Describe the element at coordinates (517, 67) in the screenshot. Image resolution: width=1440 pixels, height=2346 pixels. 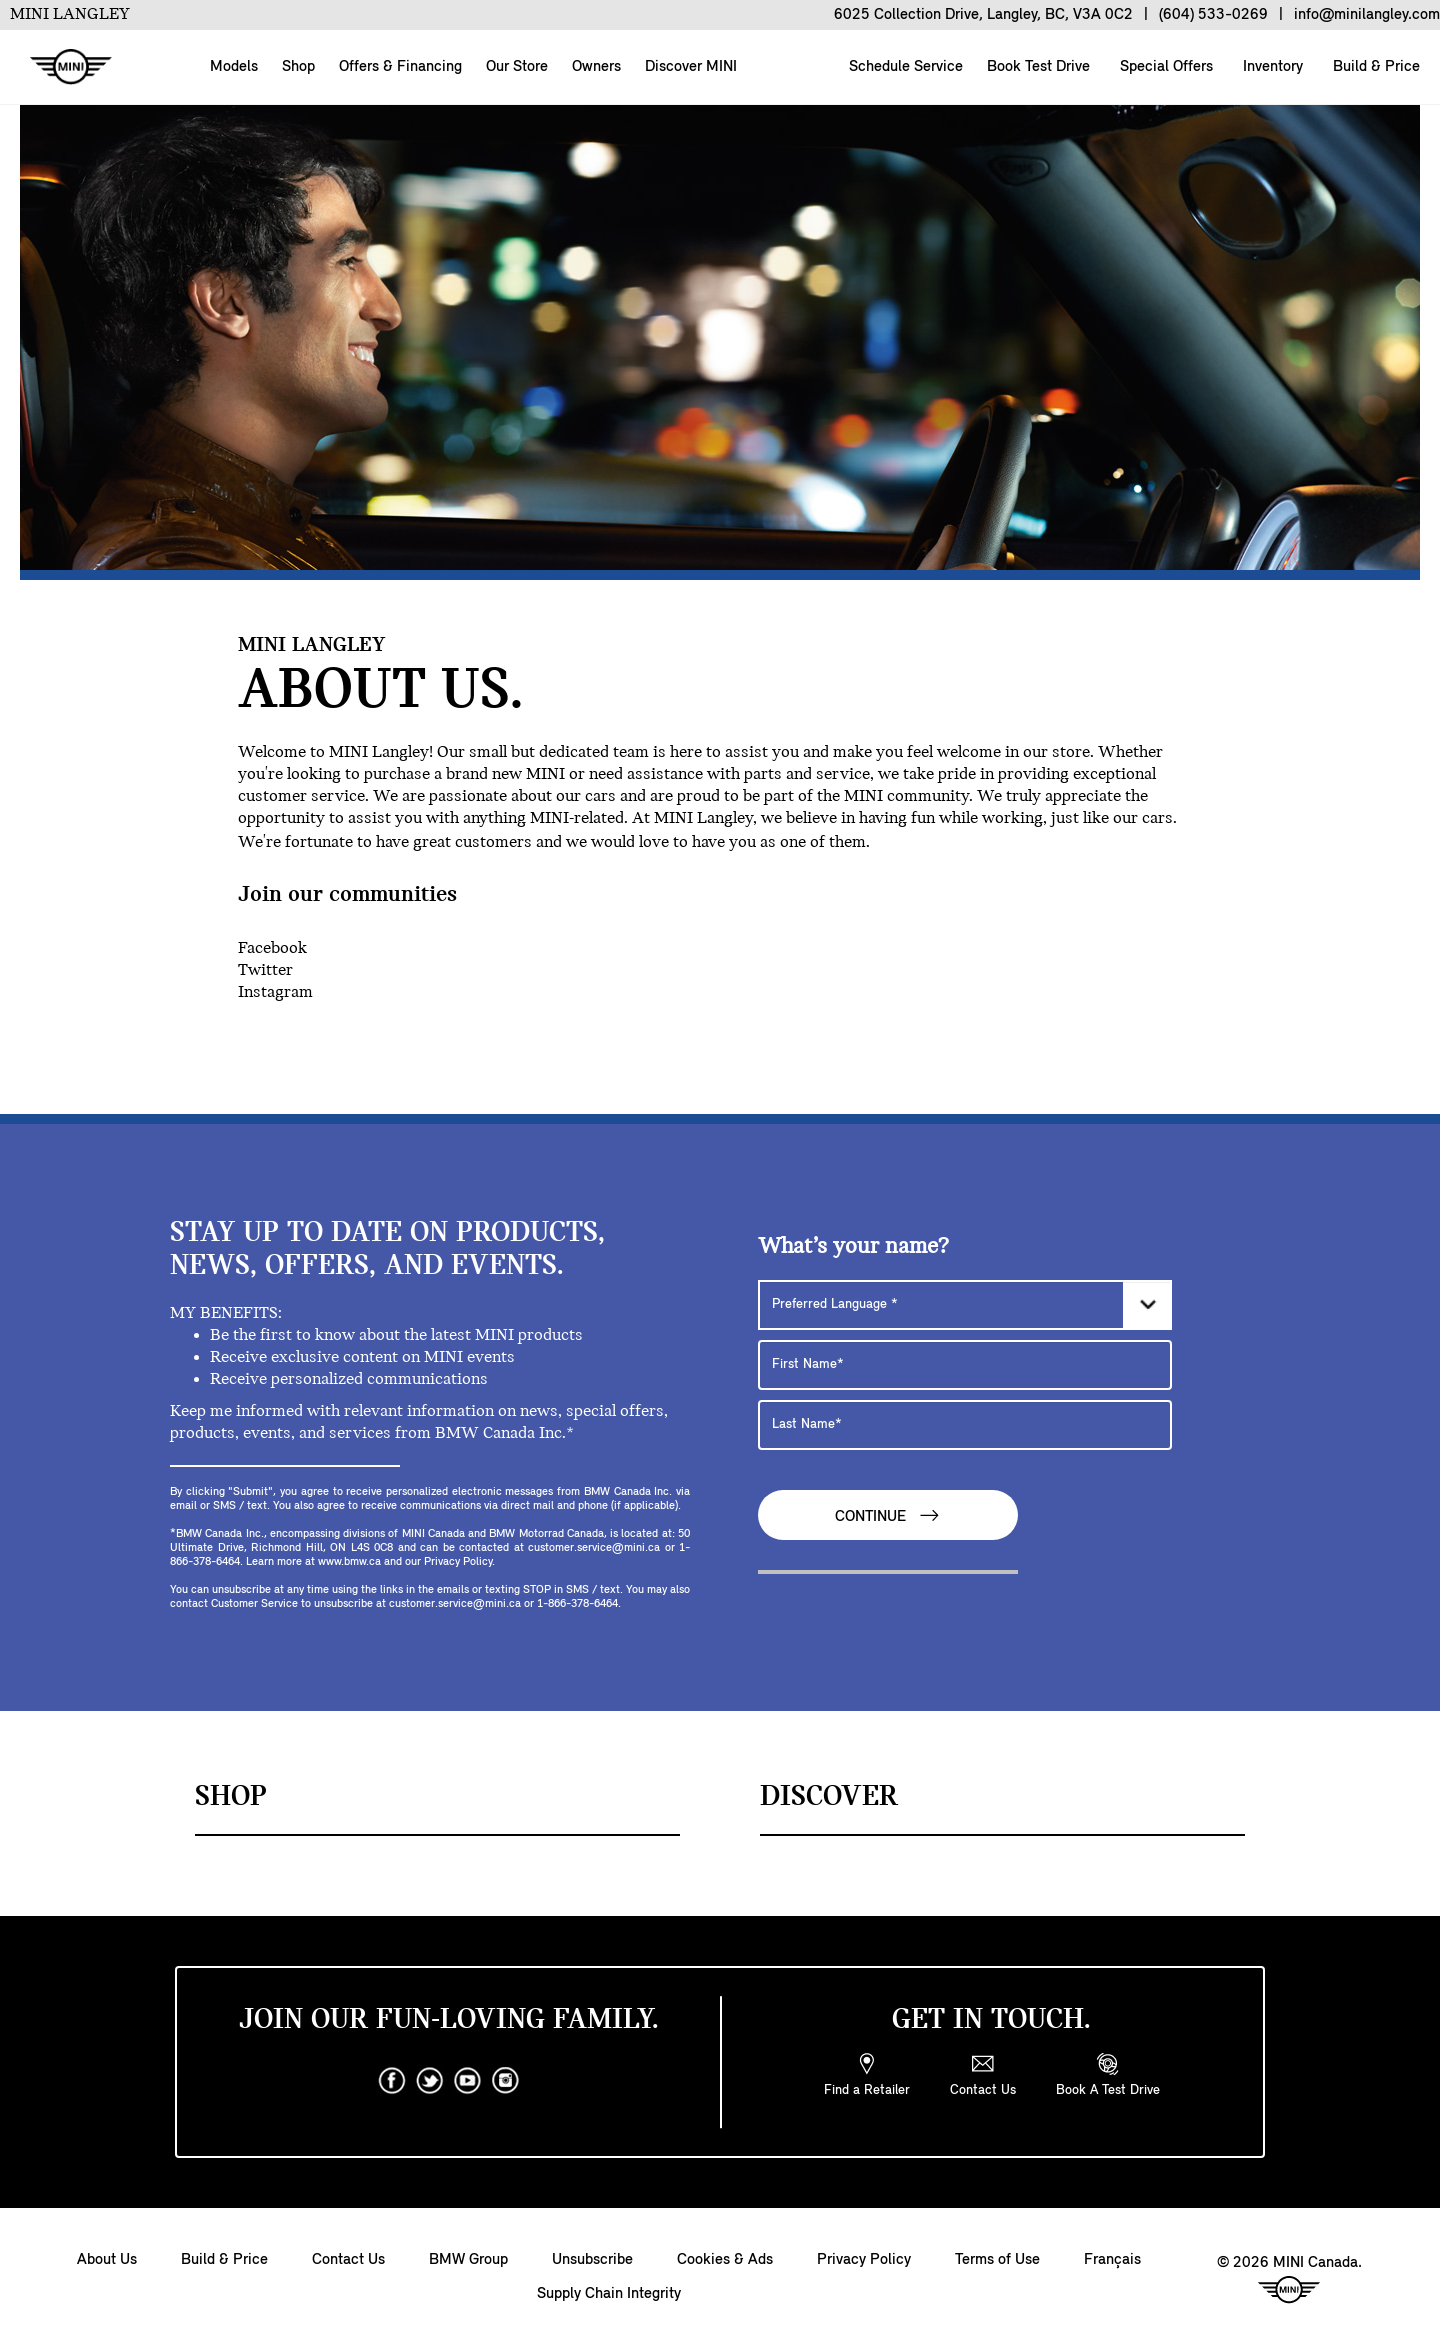
I see `Our Store` at that location.